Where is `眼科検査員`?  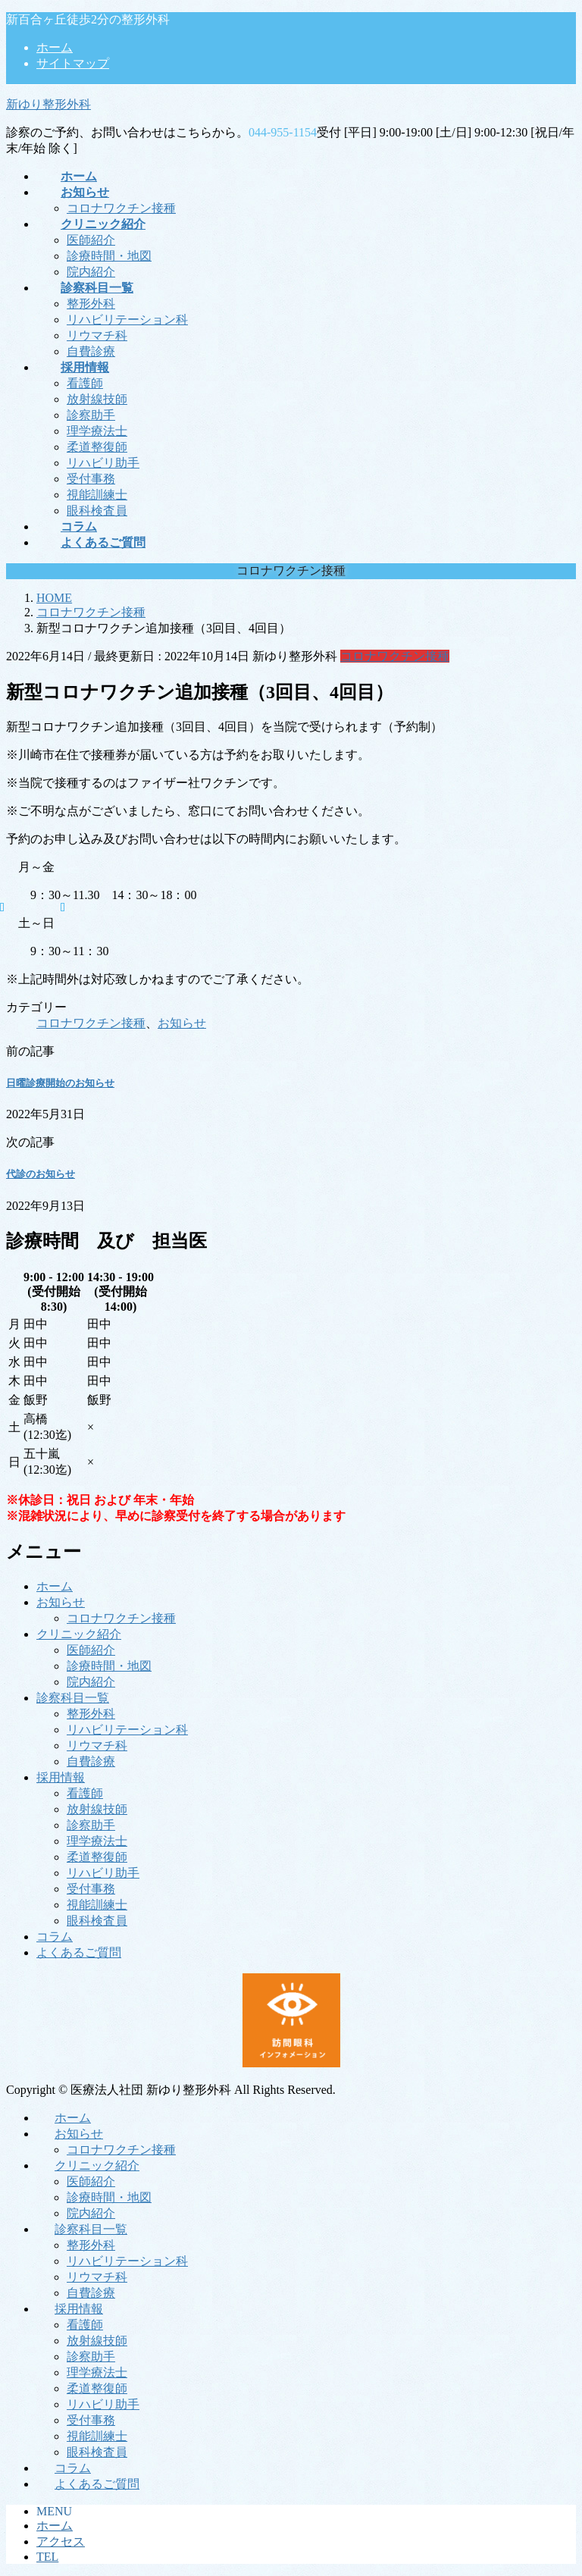 眼科検査員 is located at coordinates (97, 510).